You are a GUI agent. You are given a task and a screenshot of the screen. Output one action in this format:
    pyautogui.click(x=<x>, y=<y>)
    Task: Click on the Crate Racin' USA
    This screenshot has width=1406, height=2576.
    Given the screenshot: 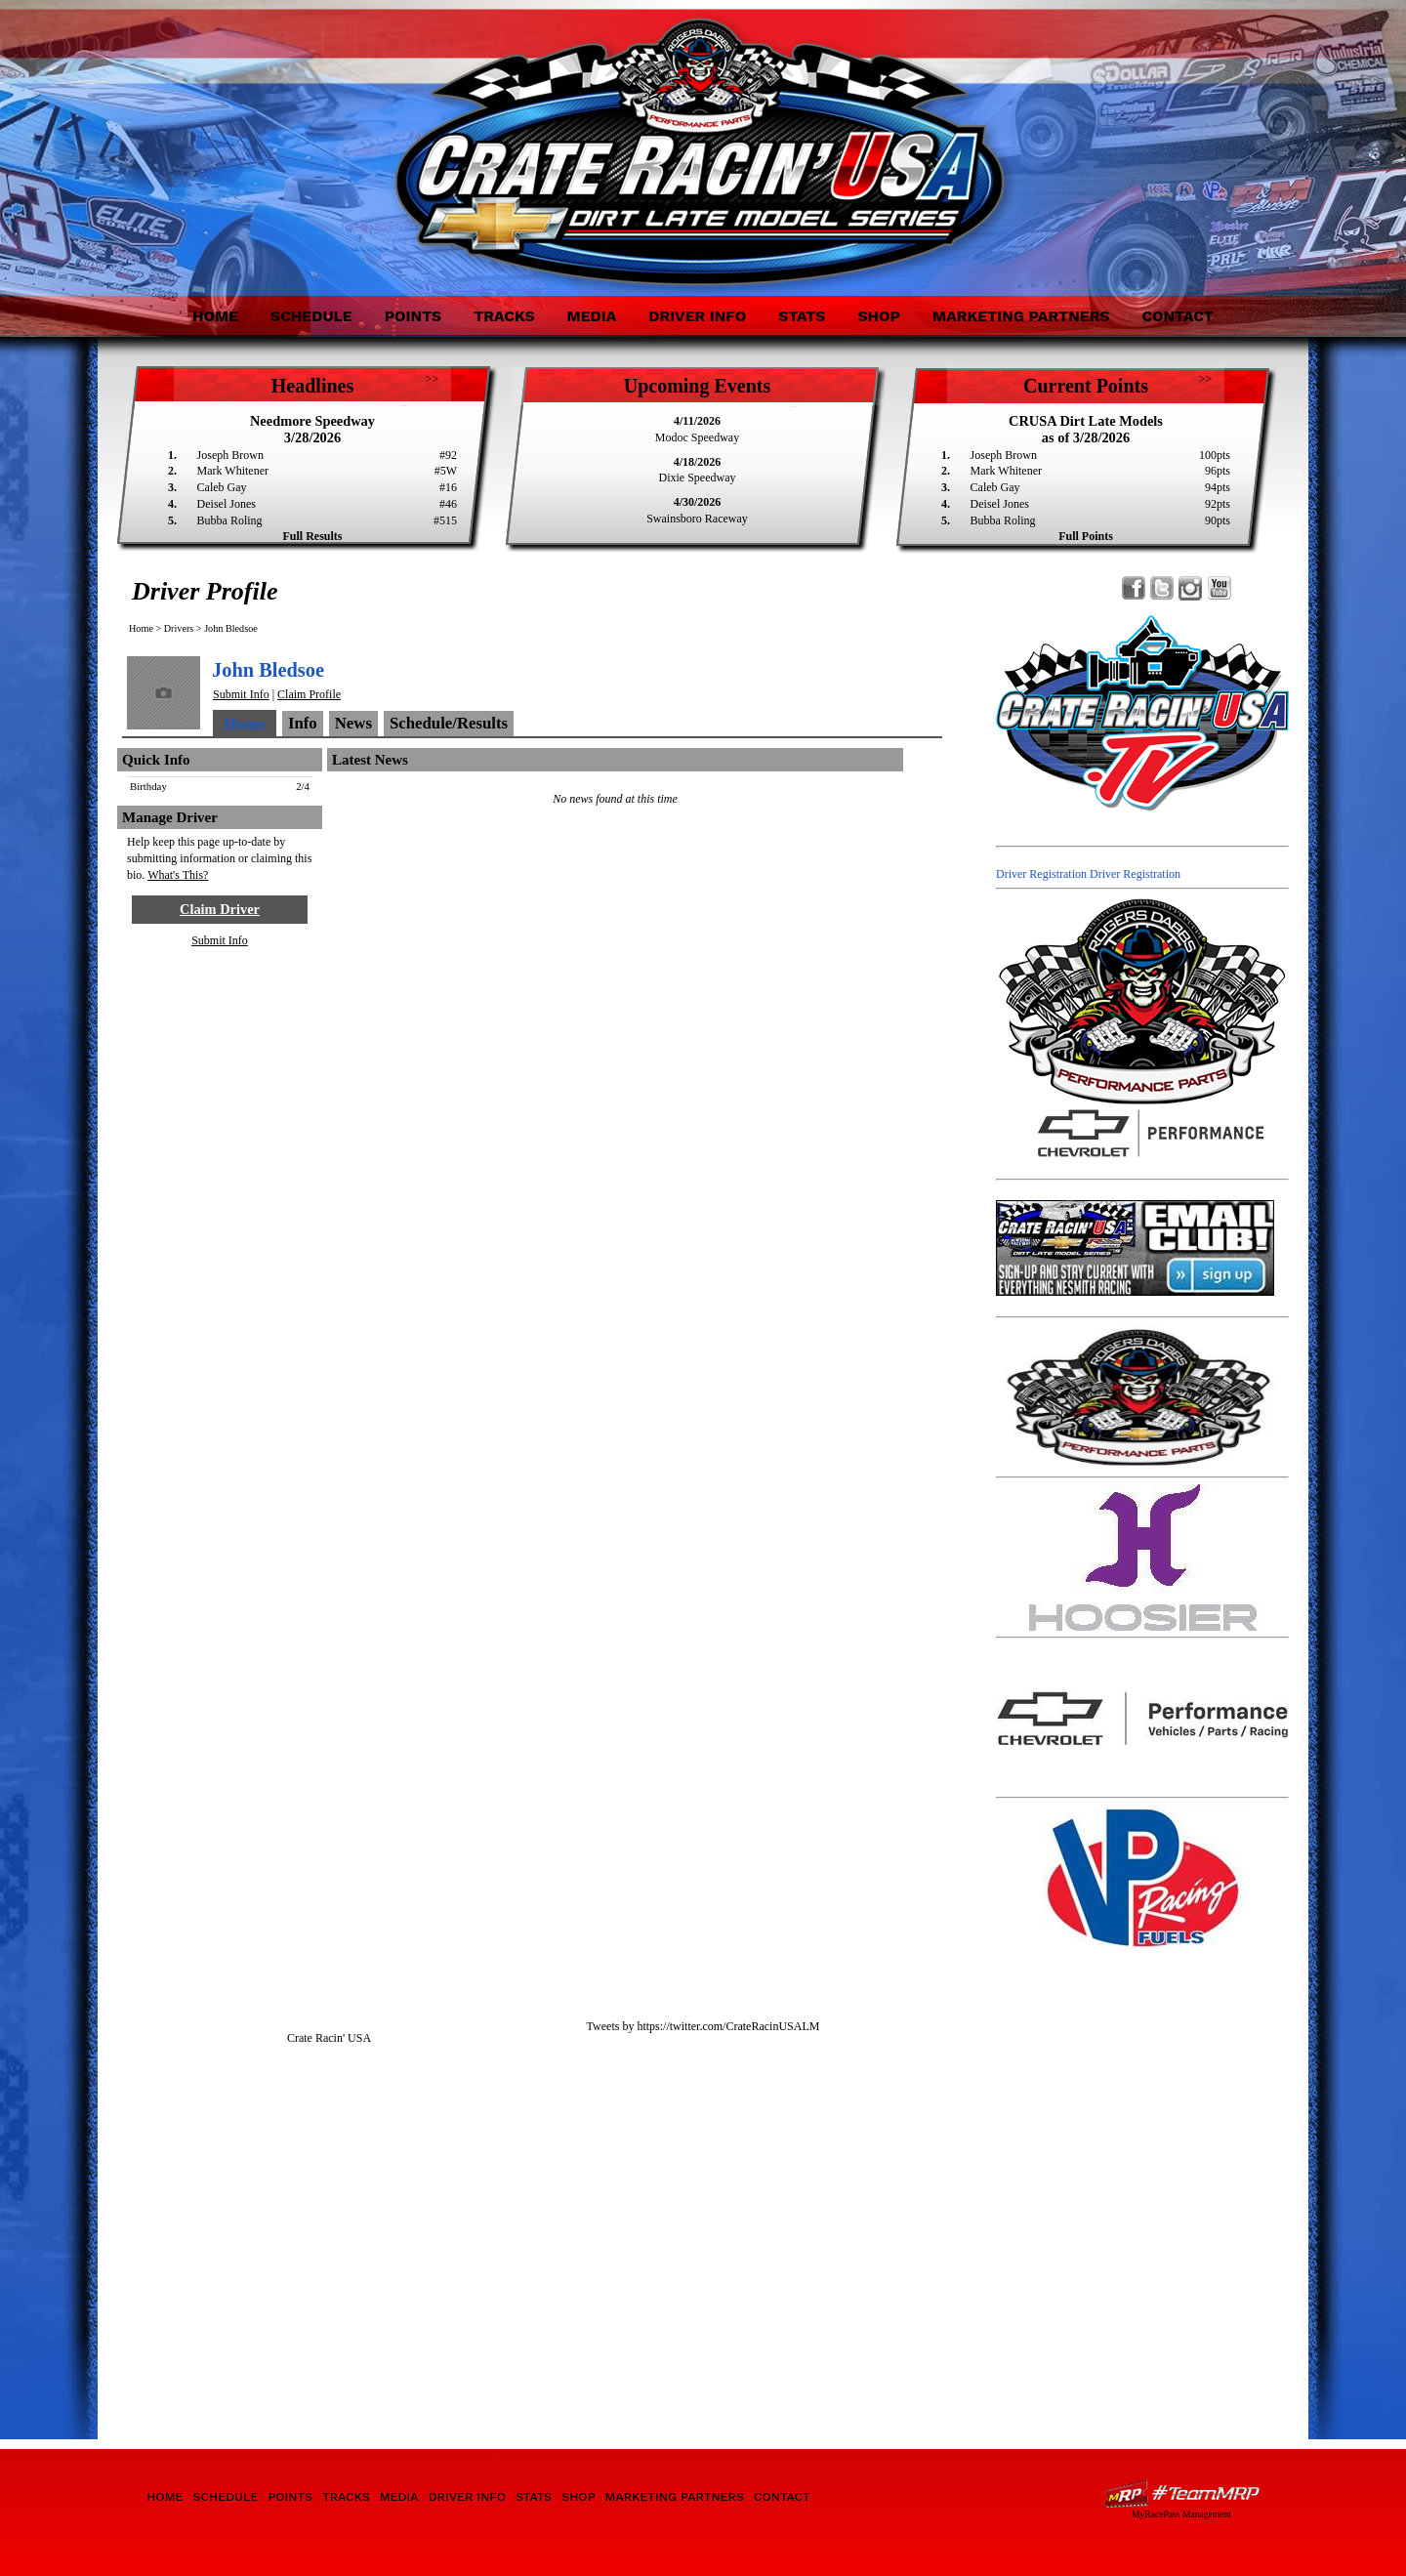 What is the action you would take?
    pyautogui.click(x=329, y=2038)
    